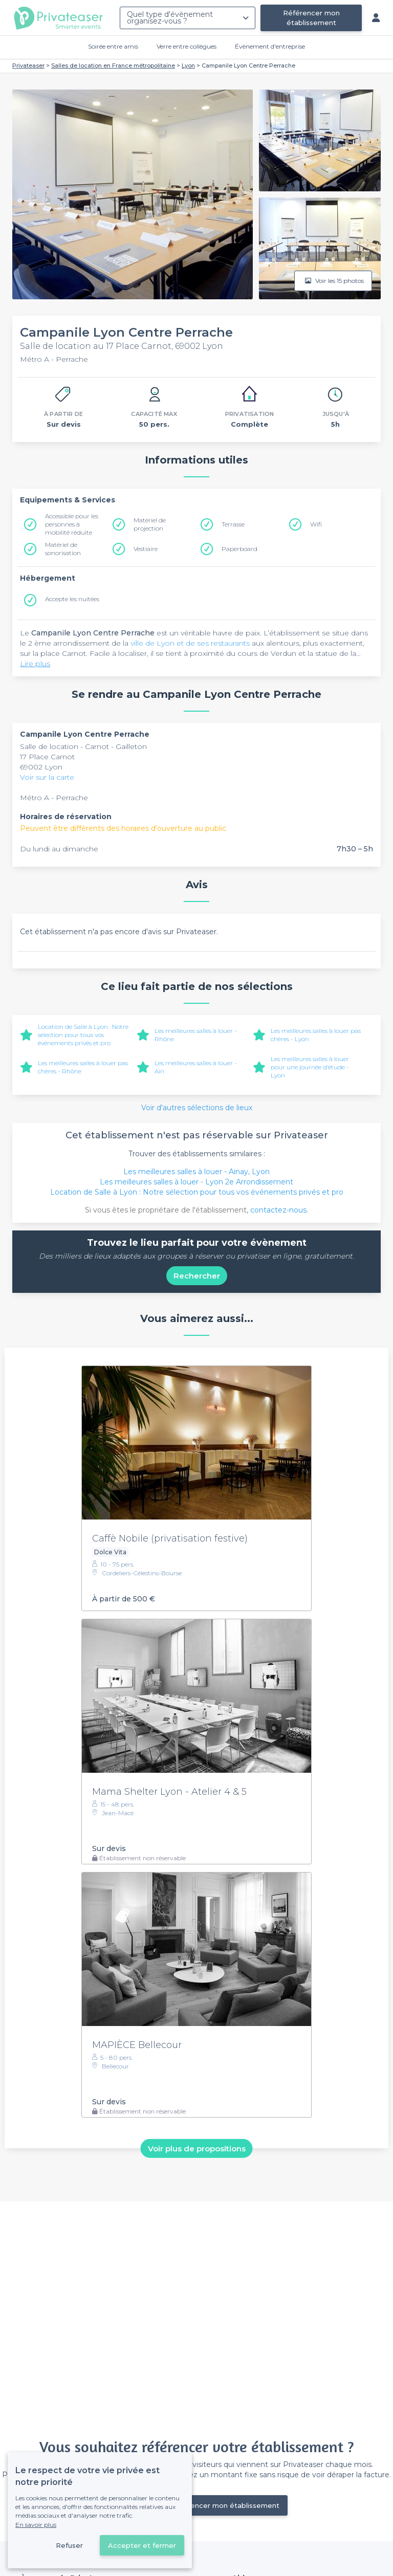  I want to click on ville de Lyon et de ses restaurants, so click(190, 643).